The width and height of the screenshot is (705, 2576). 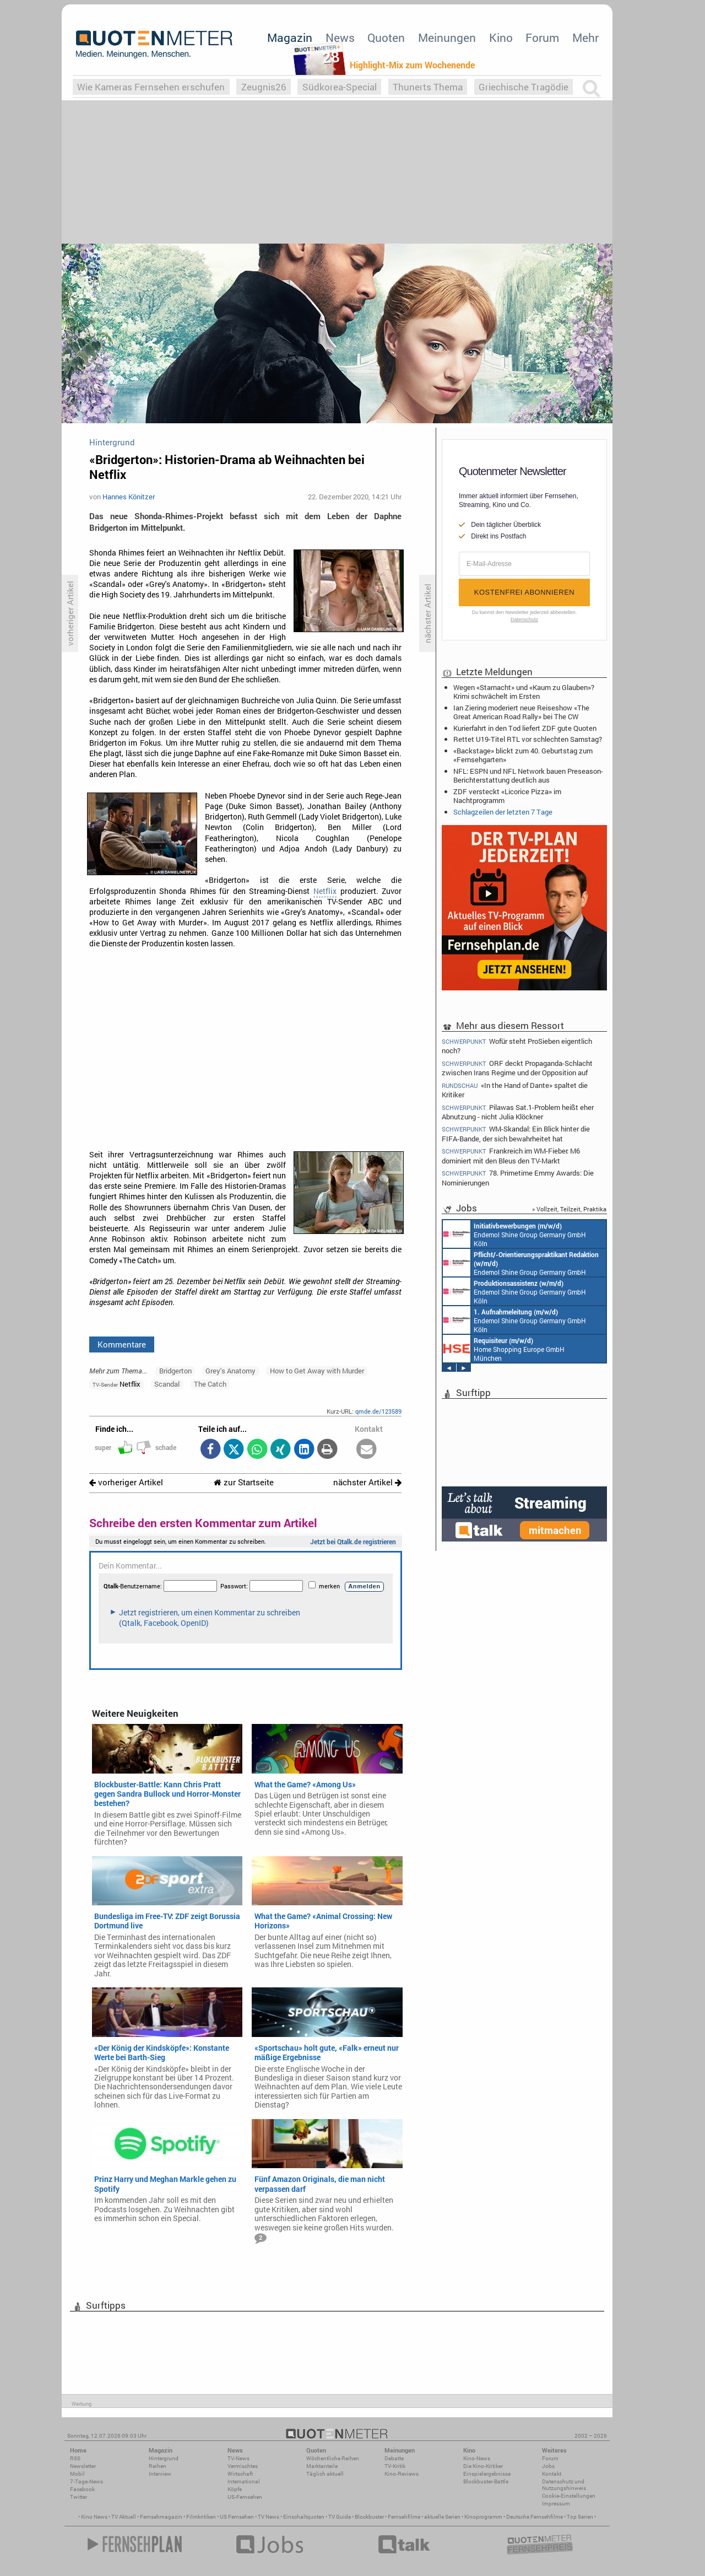 I want to click on Schlagzeilen der letzten 7 Tage, so click(x=502, y=812).